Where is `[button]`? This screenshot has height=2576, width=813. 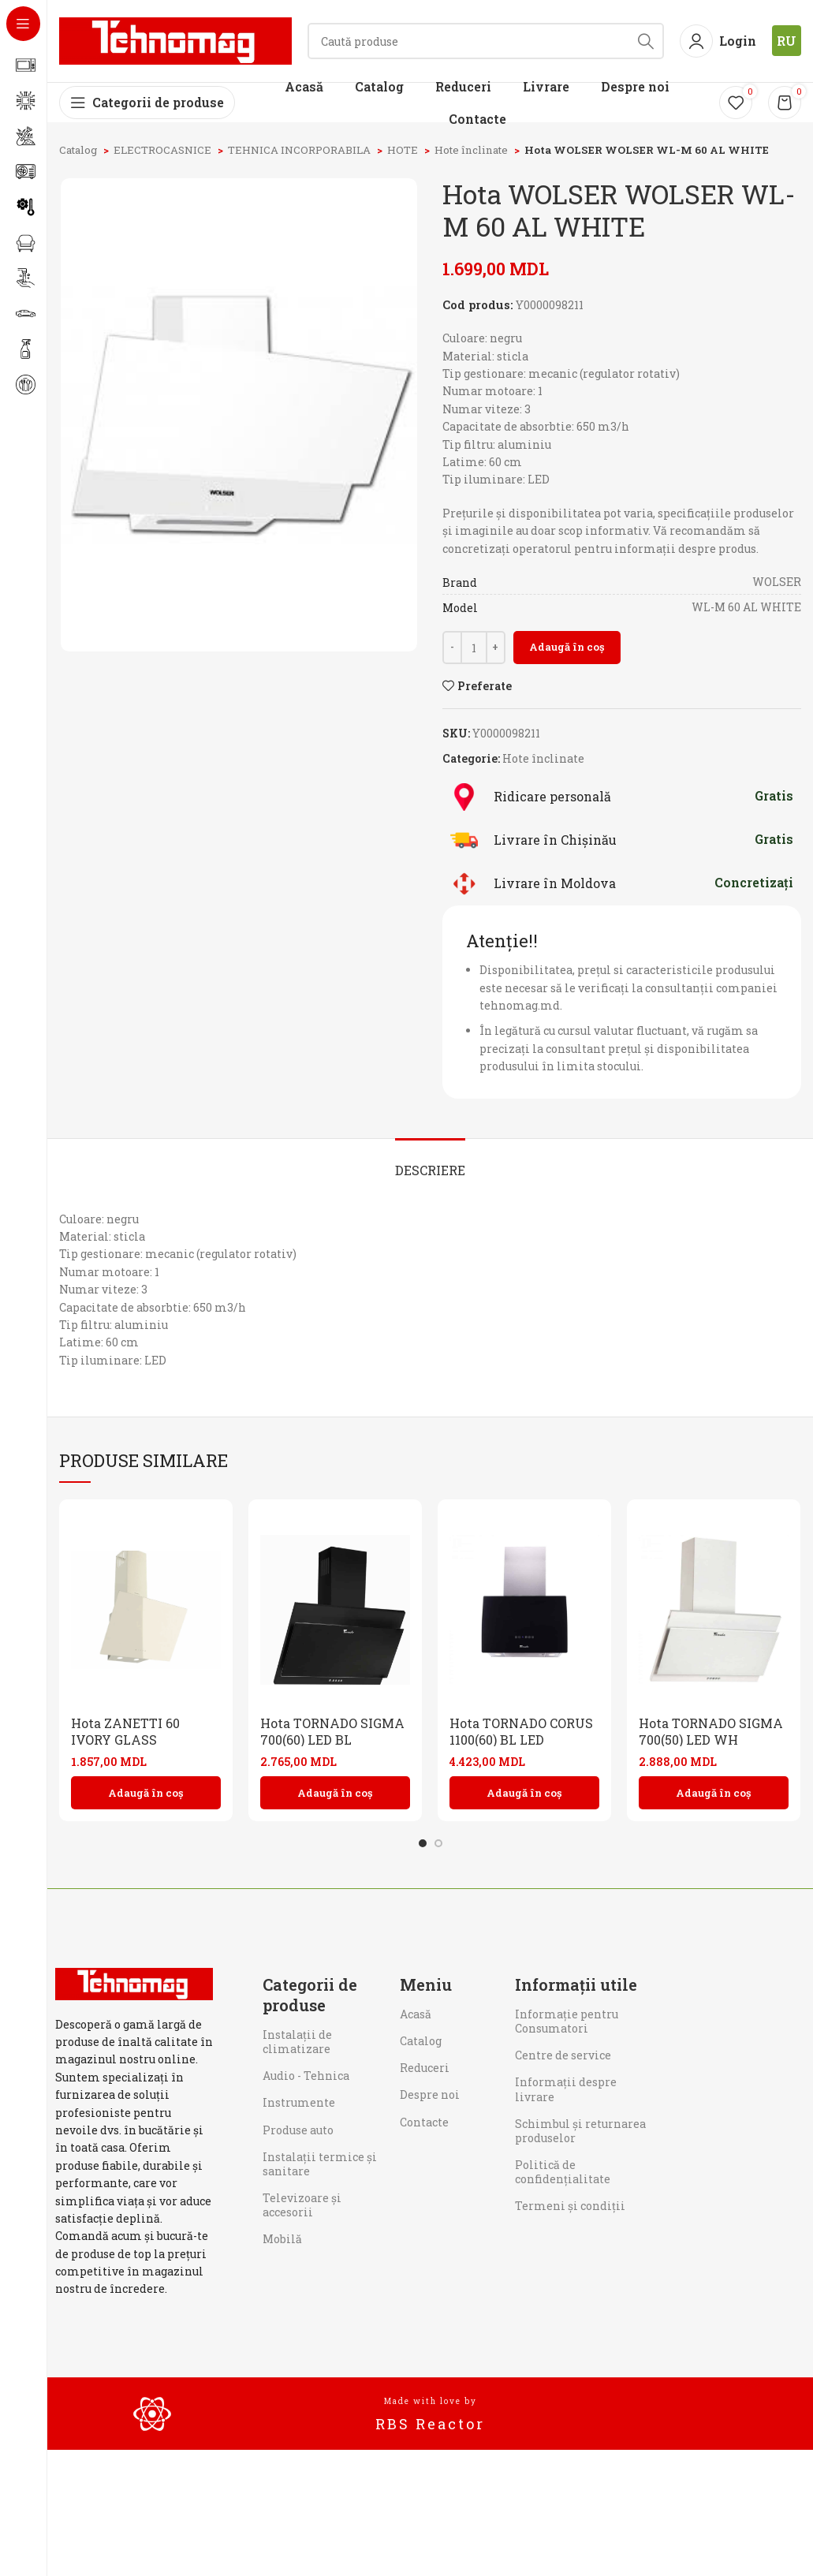 [button] is located at coordinates (146, 1792).